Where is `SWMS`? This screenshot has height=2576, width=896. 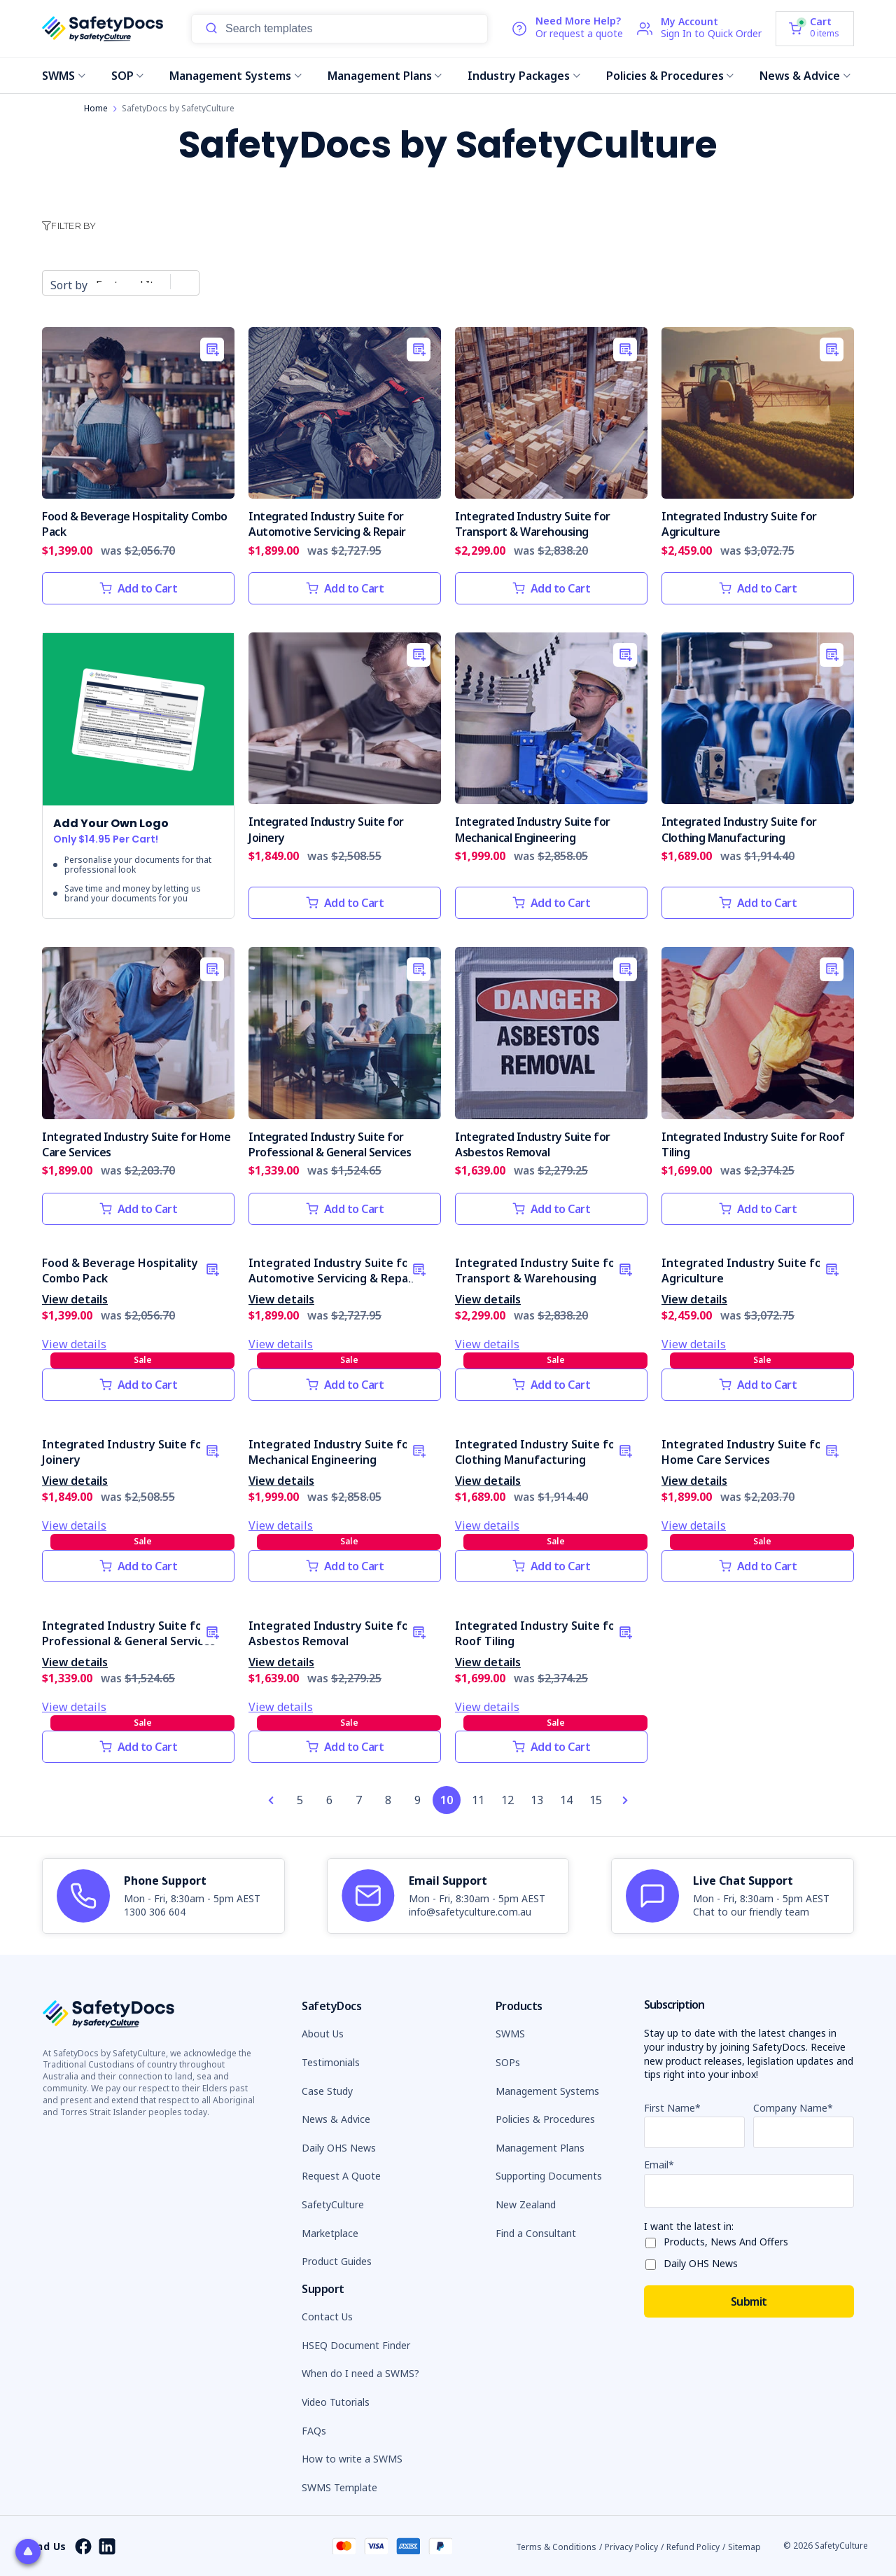 SWMS is located at coordinates (63, 75).